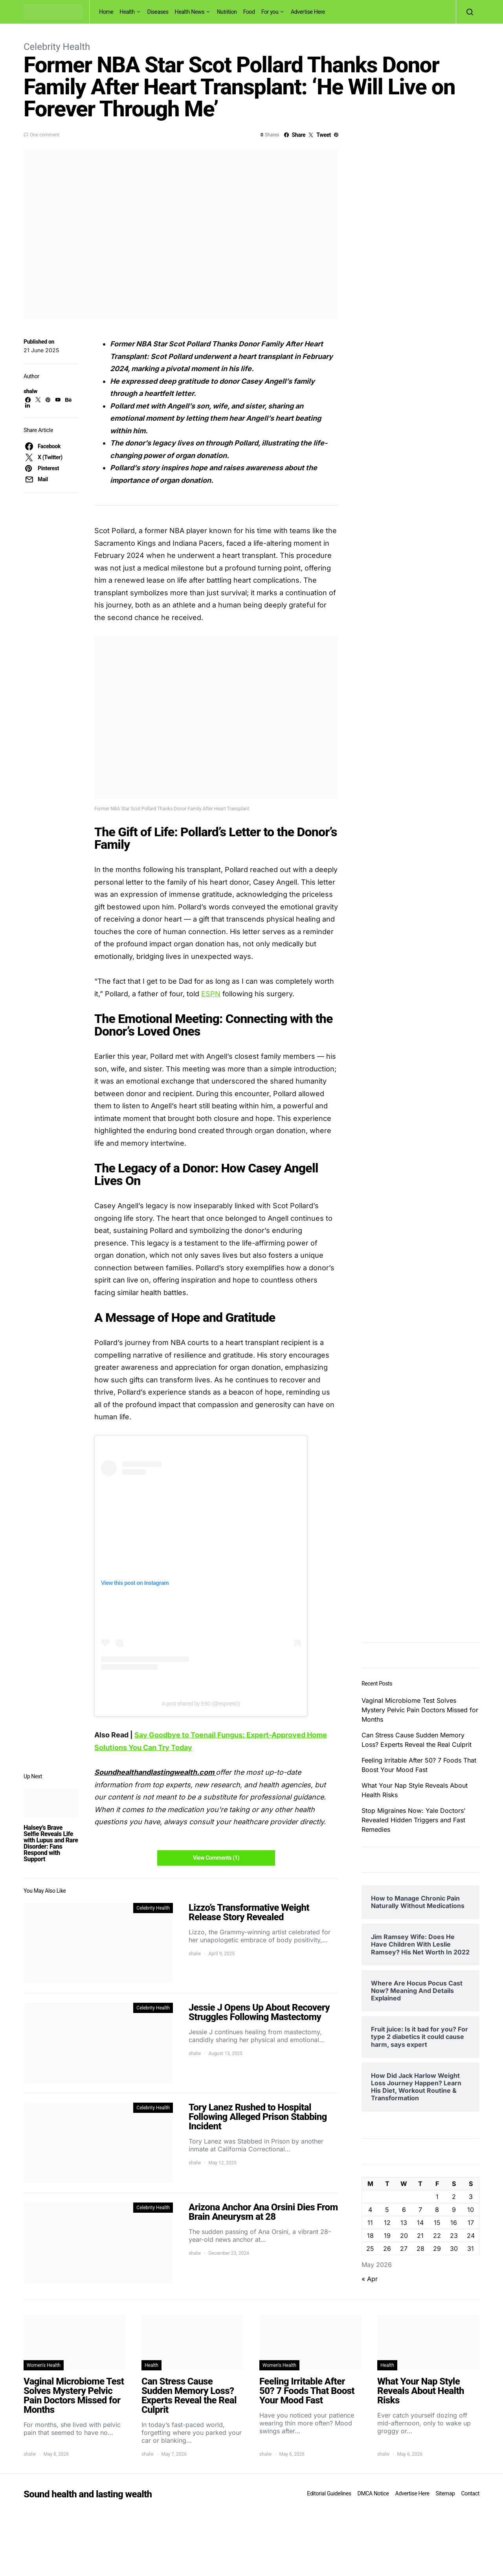 This screenshot has height=2576, width=503. Describe the element at coordinates (216, 1858) in the screenshot. I see `View Comments (1)` at that location.